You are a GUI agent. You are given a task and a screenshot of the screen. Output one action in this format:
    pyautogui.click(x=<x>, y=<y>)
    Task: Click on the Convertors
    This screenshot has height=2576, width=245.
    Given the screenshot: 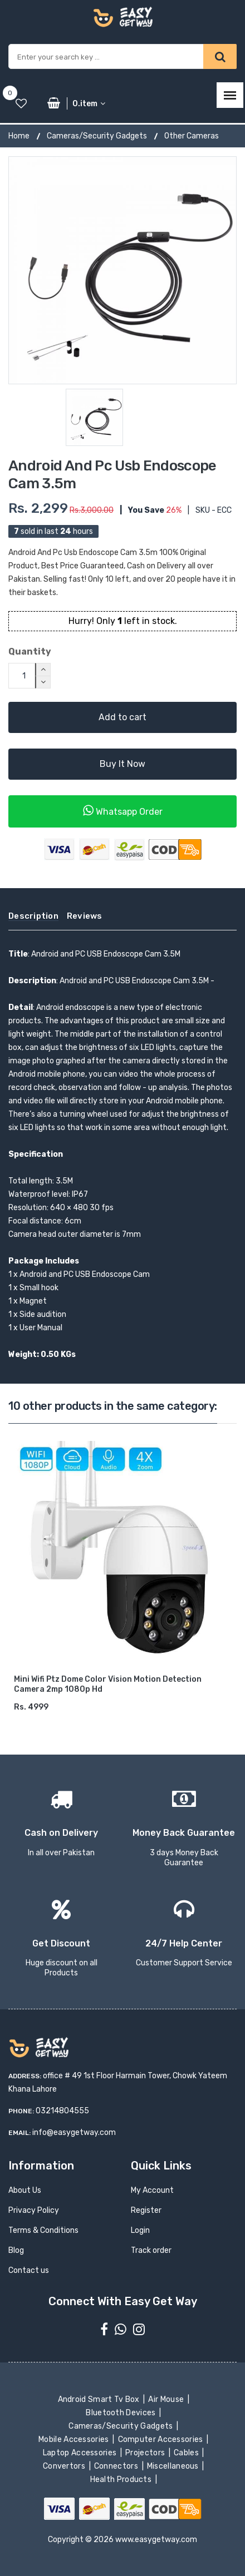 What is the action you would take?
    pyautogui.click(x=65, y=2466)
    